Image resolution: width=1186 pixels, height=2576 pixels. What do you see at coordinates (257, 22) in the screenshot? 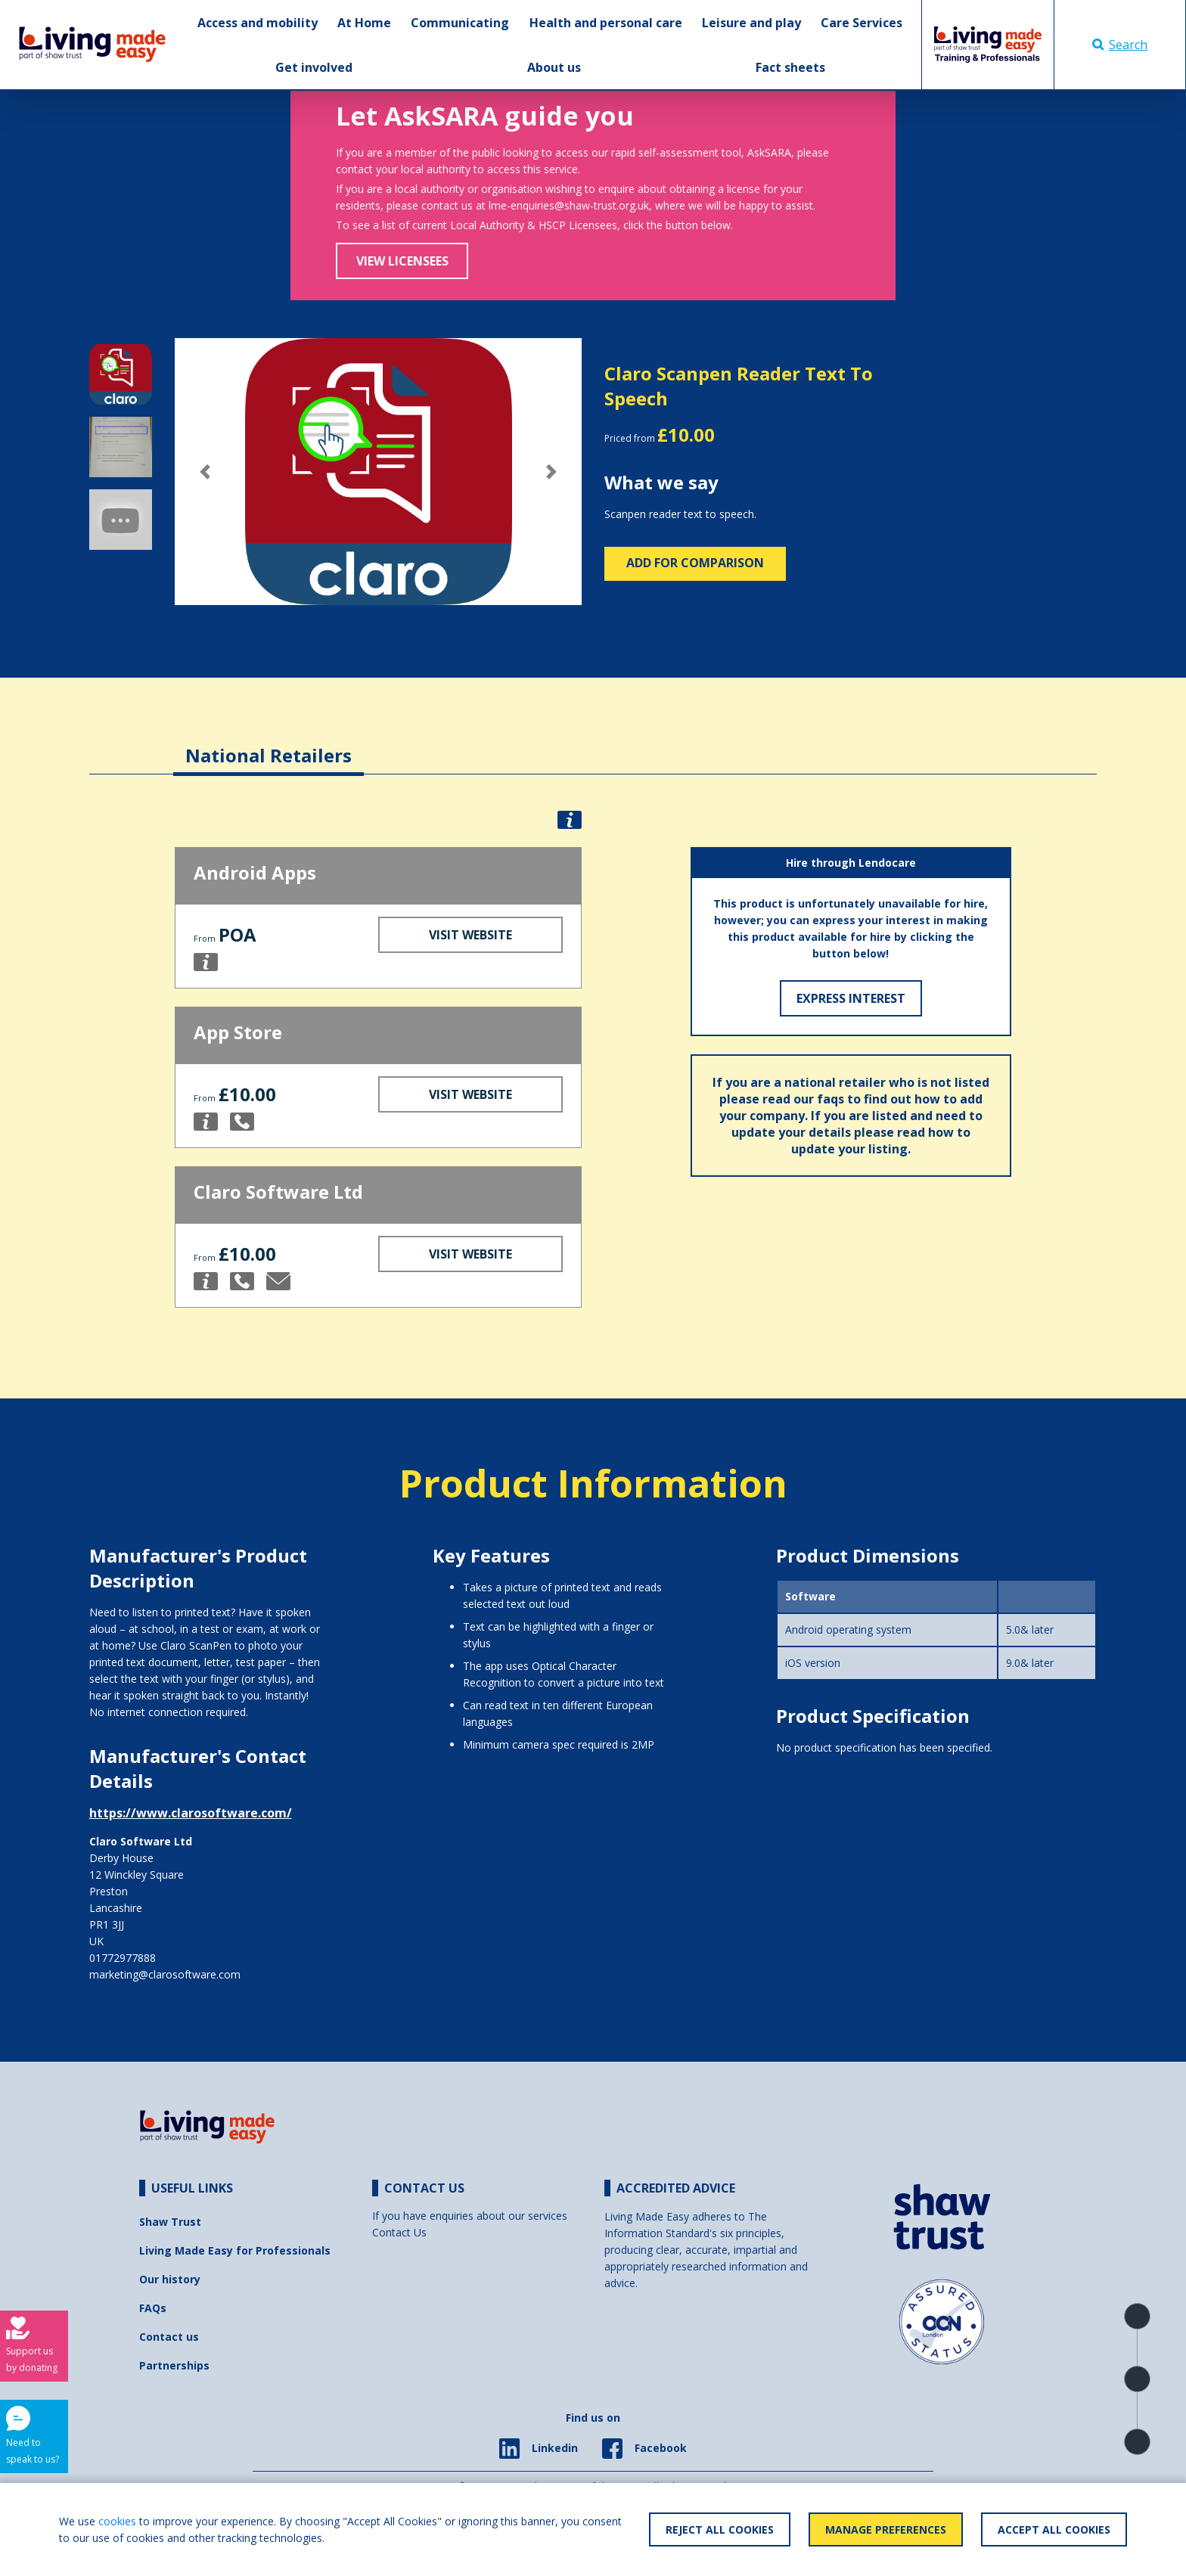
I see `Access and mobility` at bounding box center [257, 22].